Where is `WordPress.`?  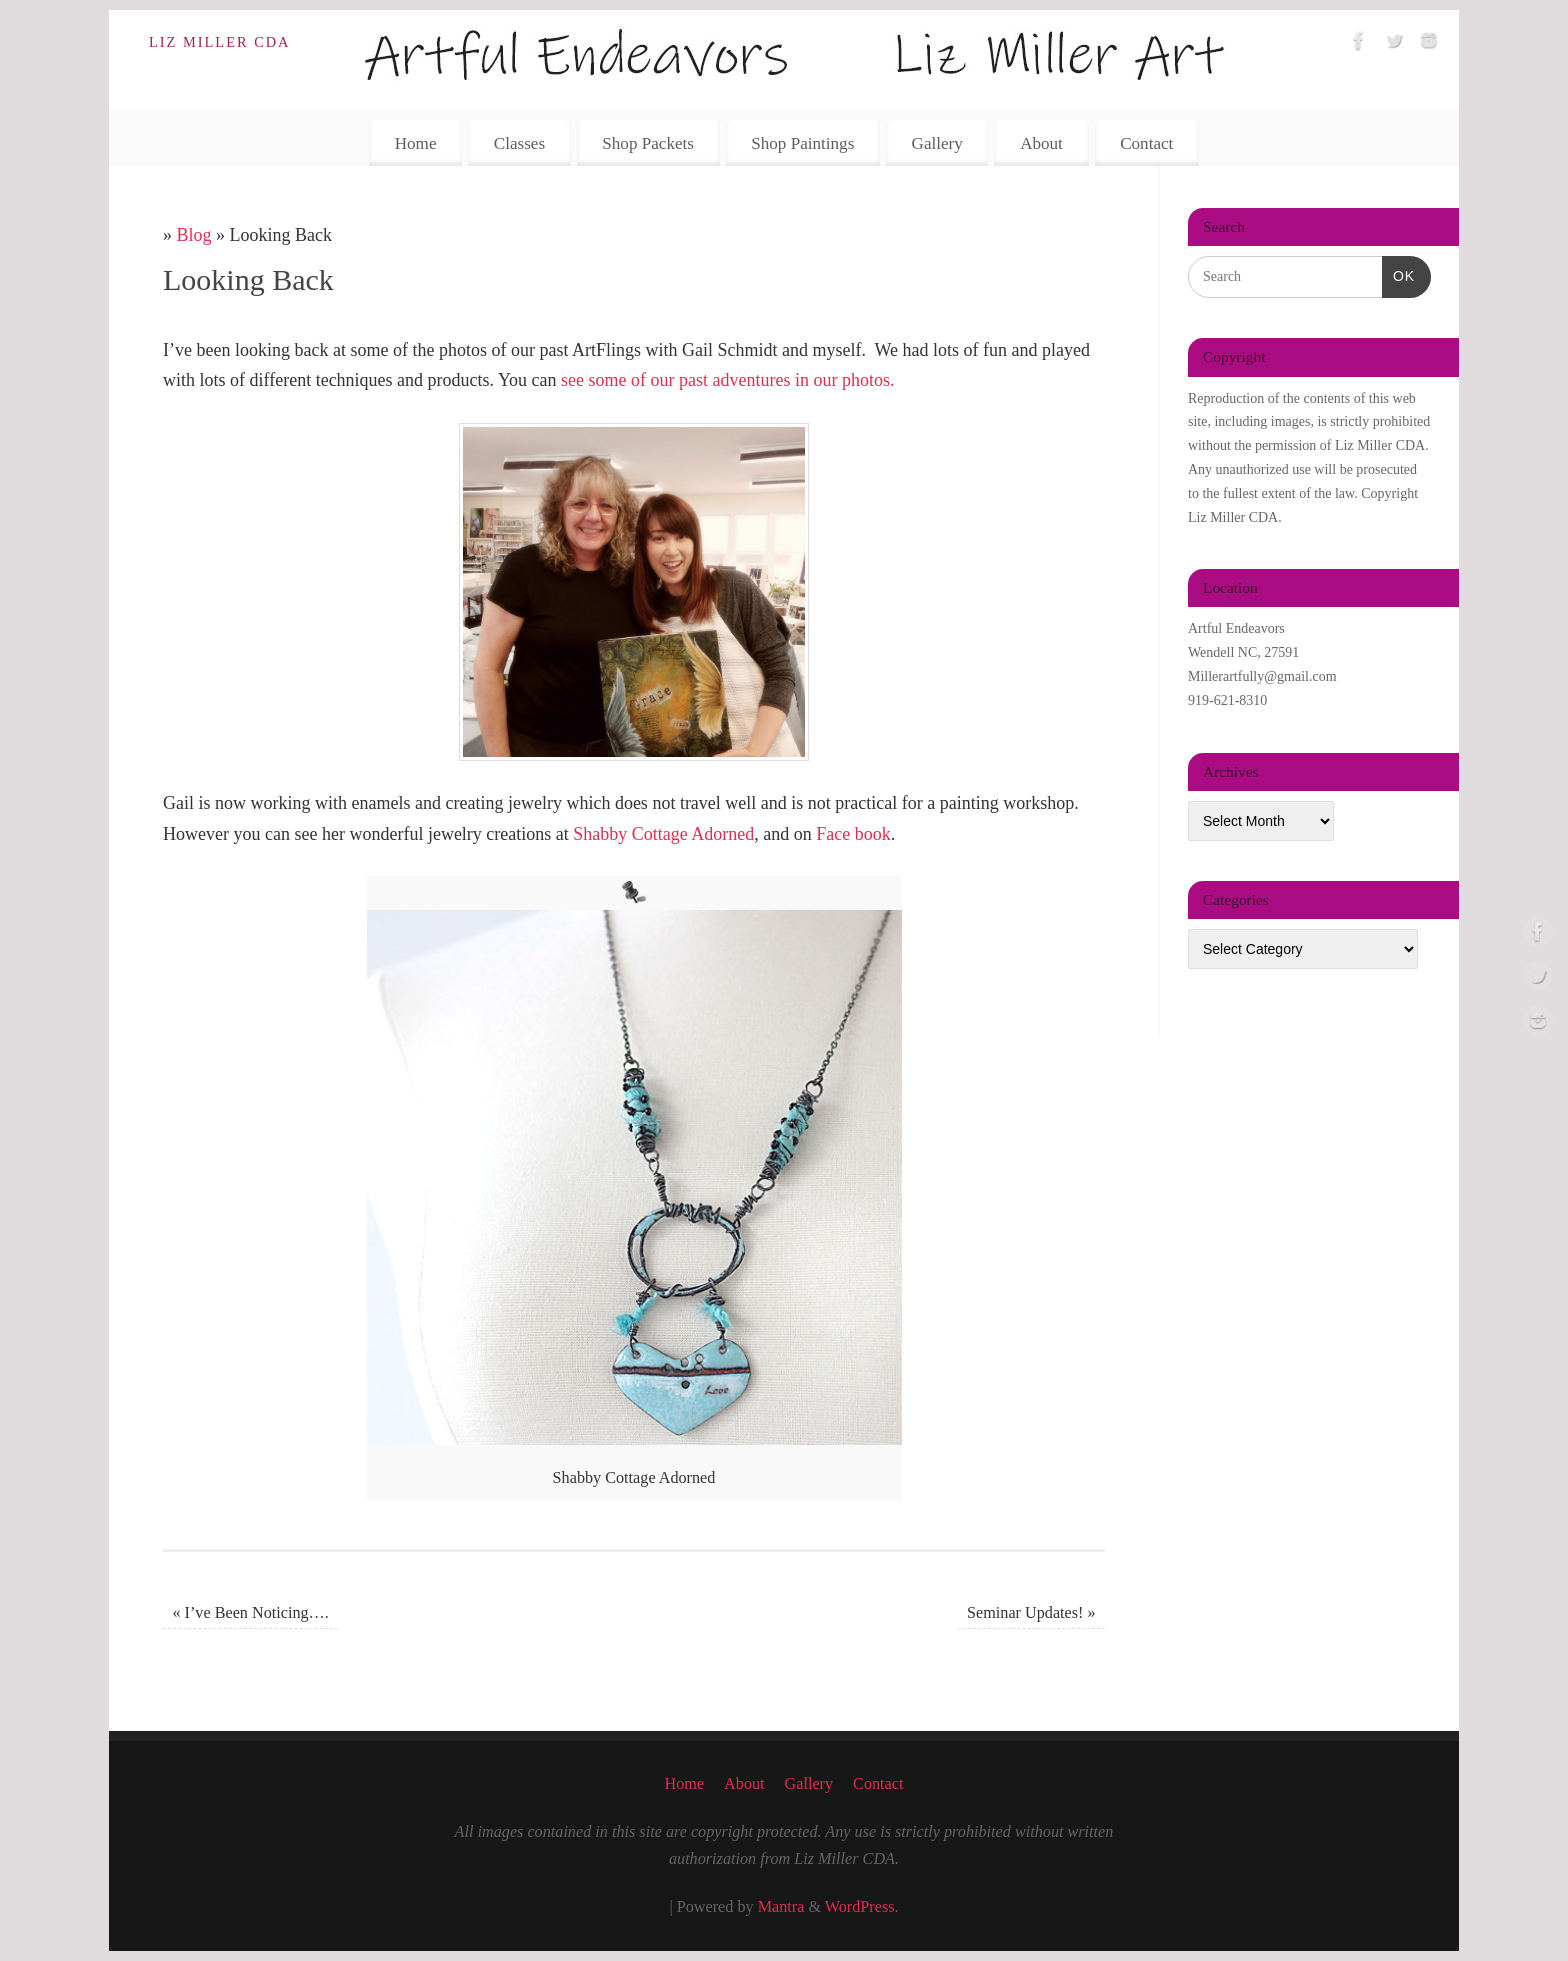
WordPress. is located at coordinates (862, 1907).